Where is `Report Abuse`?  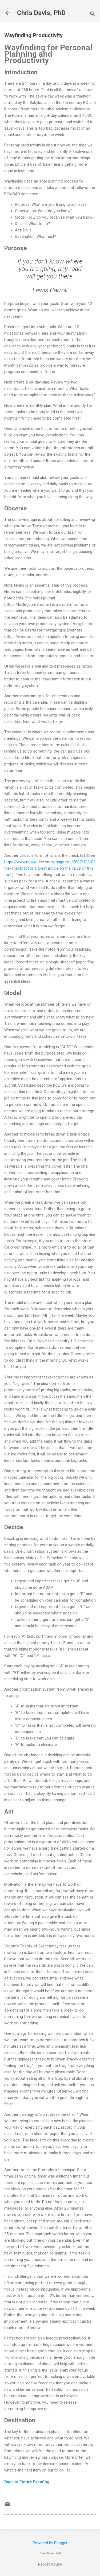
Report Abuse is located at coordinates (50, 2564).